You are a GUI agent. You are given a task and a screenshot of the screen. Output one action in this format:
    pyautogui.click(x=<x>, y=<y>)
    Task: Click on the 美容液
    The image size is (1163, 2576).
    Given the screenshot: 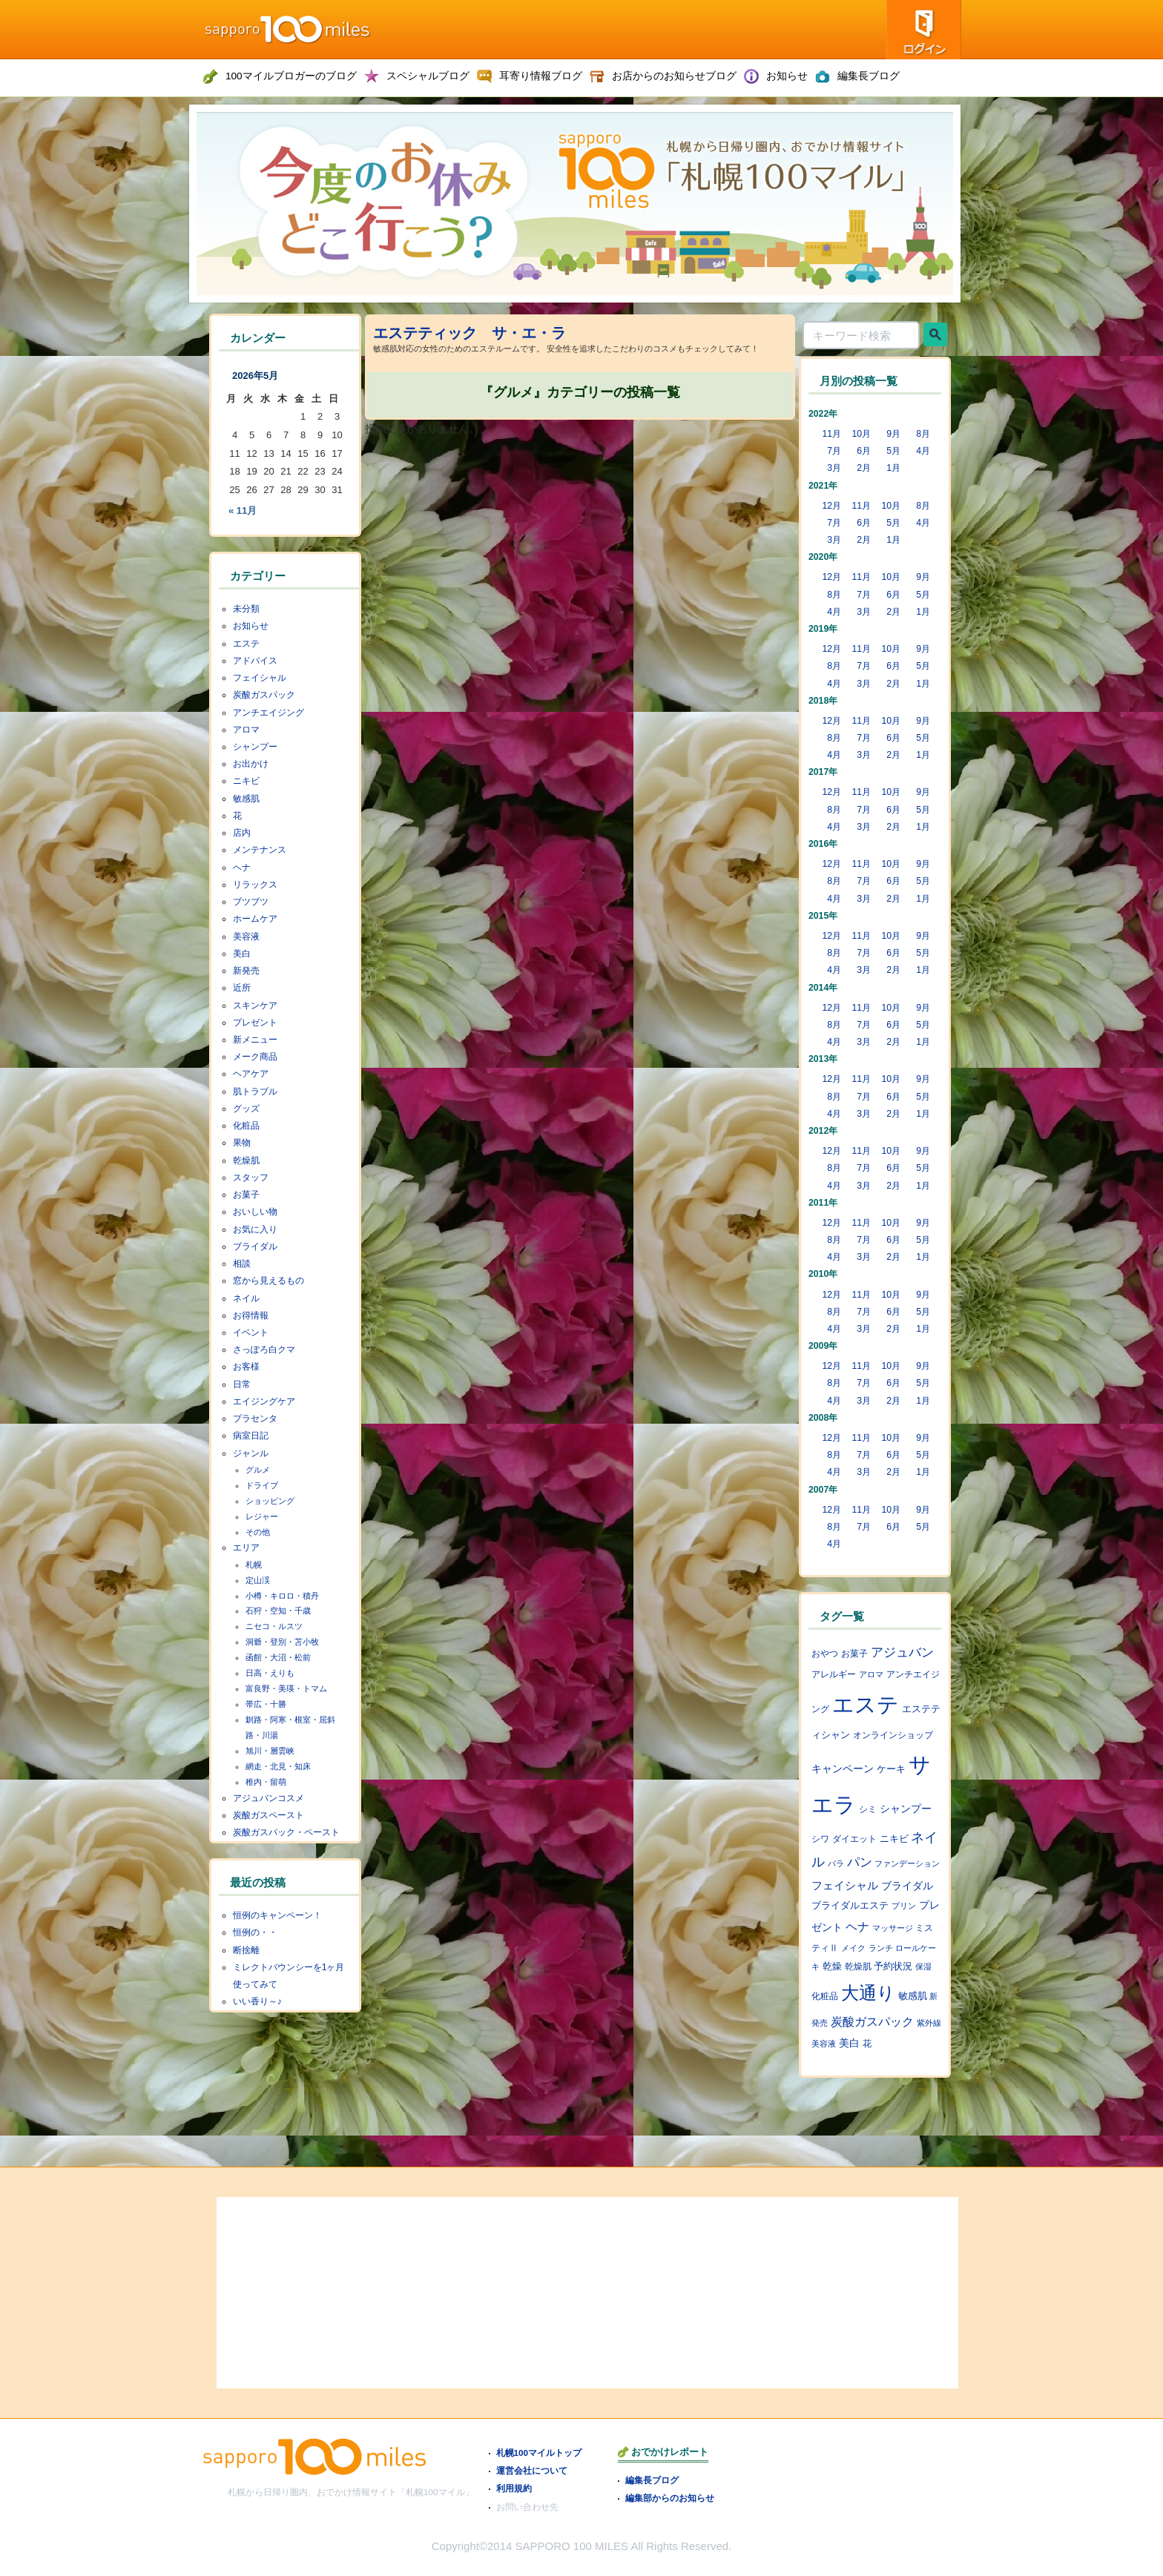 What is the action you would take?
    pyautogui.click(x=246, y=936)
    